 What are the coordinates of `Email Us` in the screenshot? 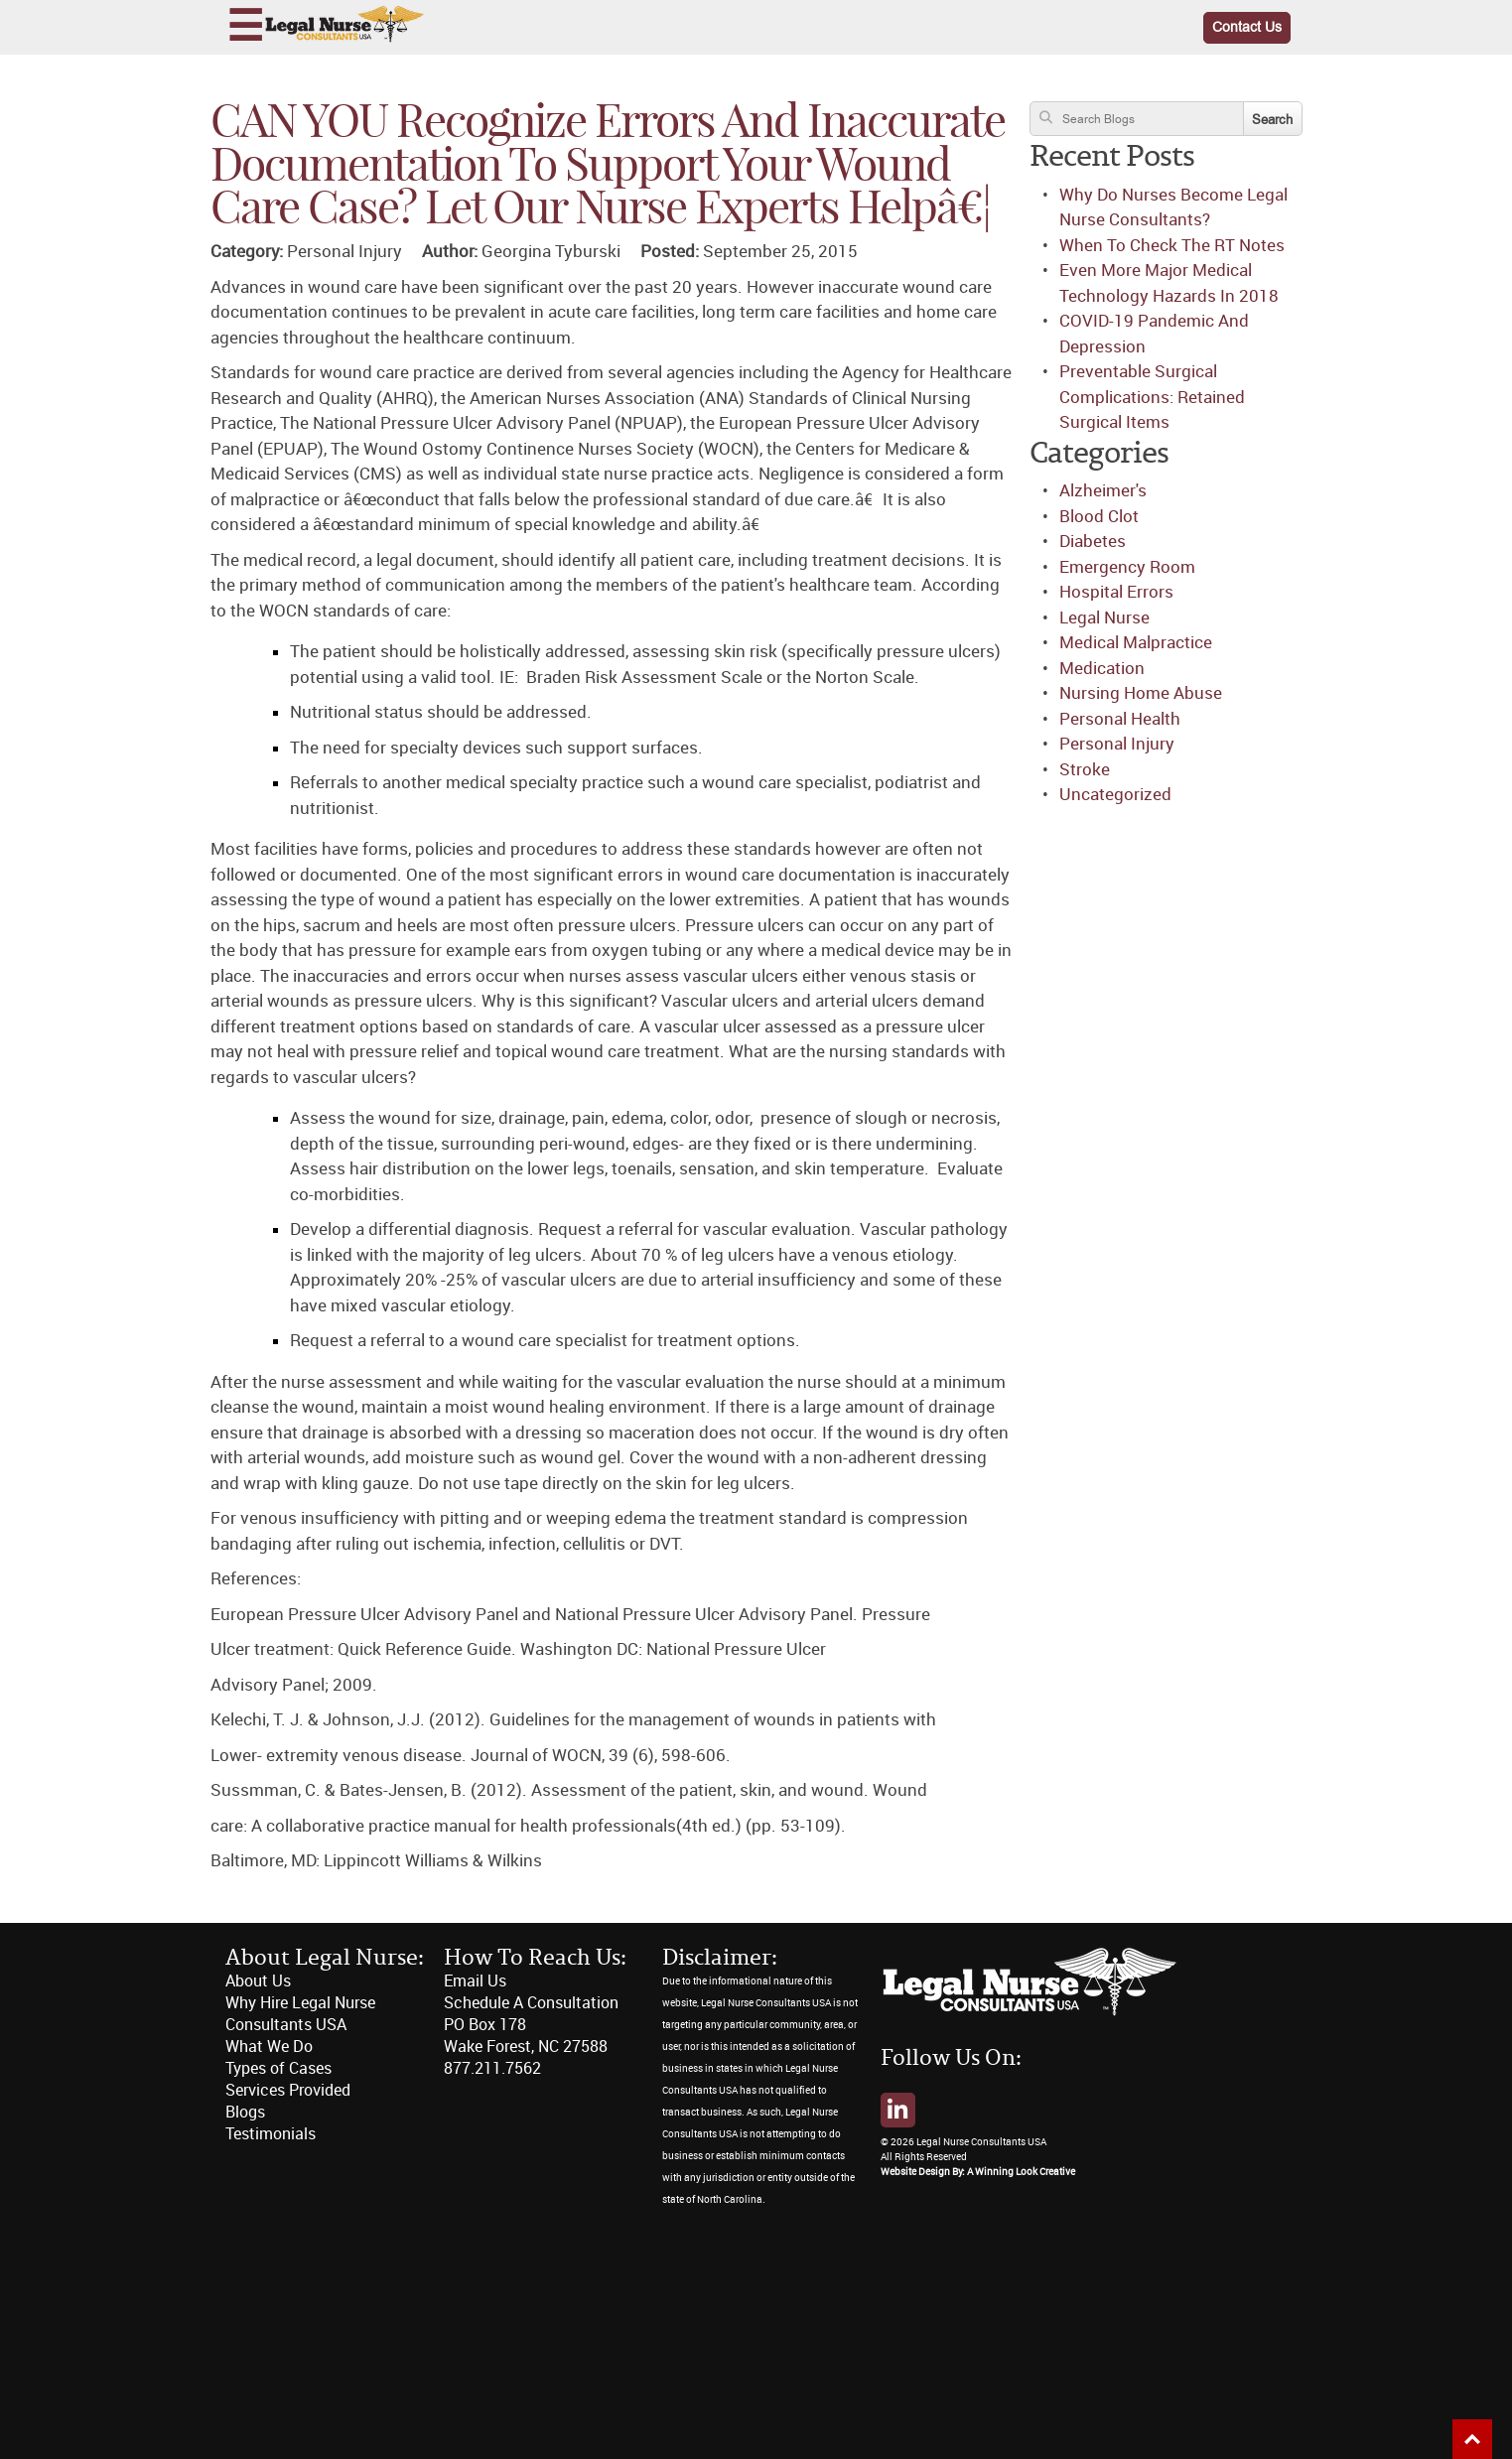 It's located at (475, 1981).